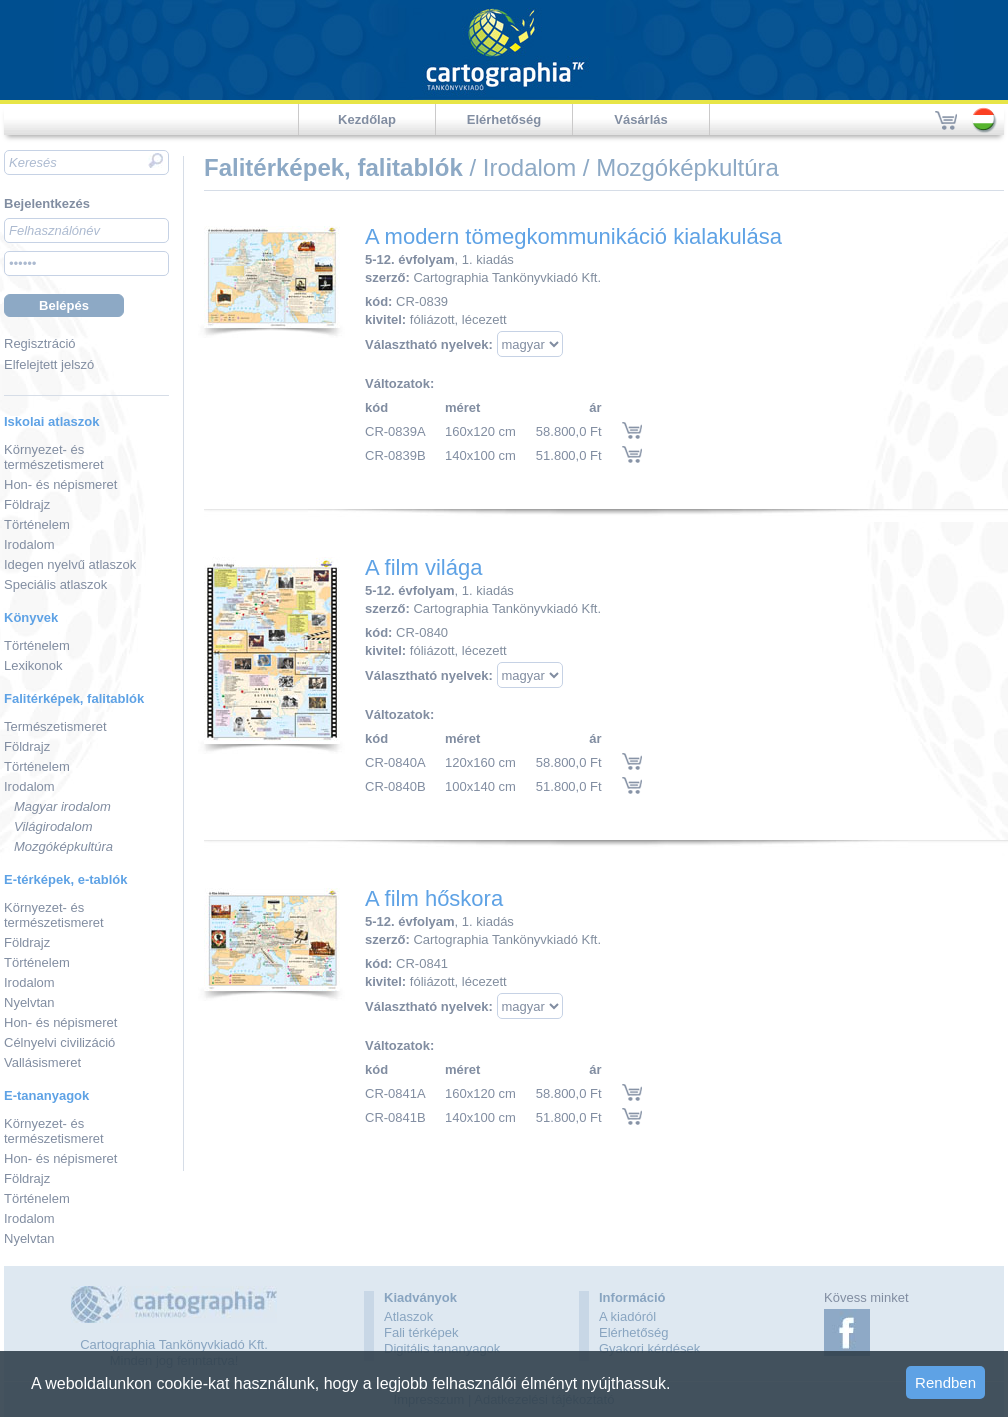  I want to click on Mozgóképkultúra, so click(63, 846).